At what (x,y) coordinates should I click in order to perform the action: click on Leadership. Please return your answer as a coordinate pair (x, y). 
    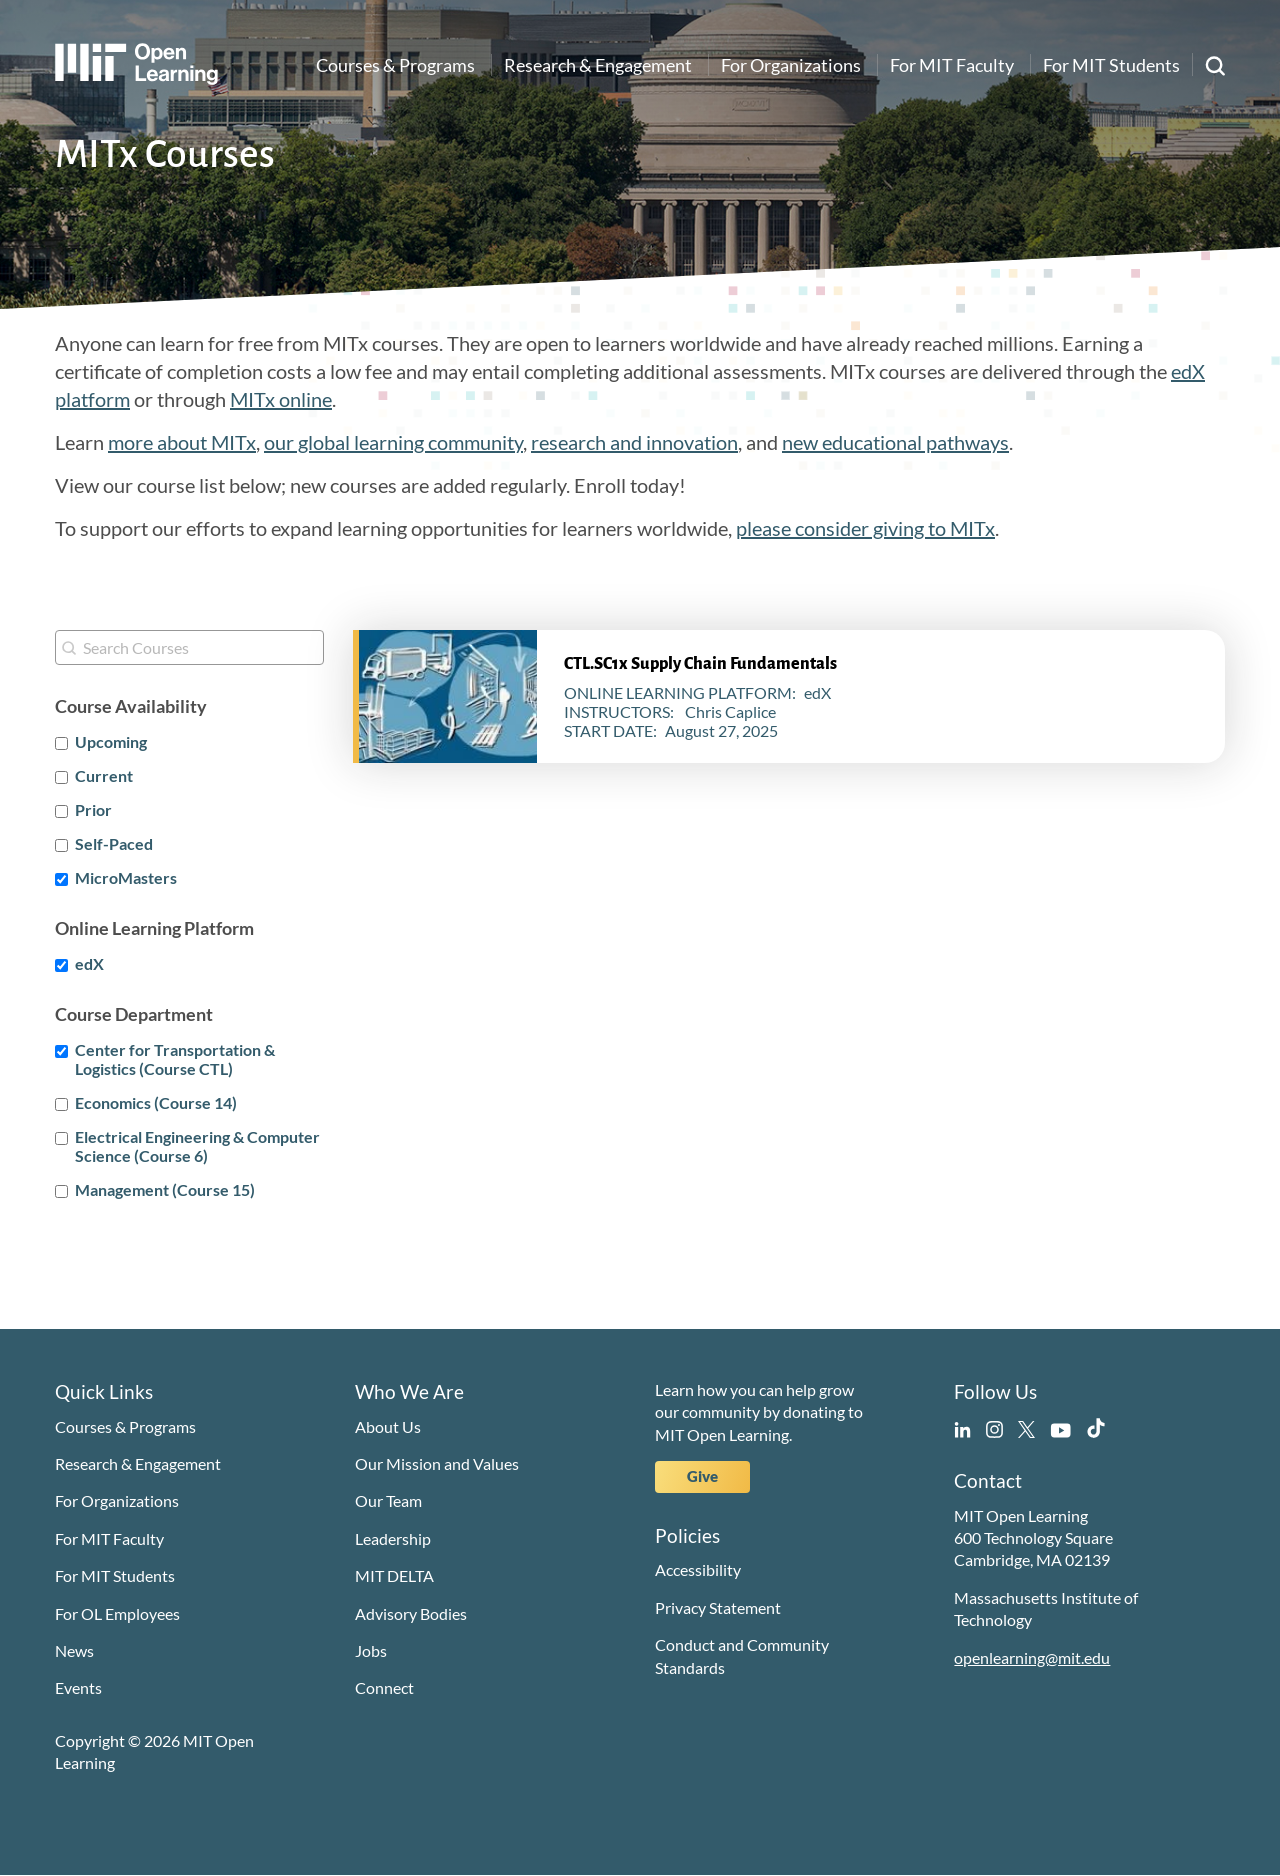
    Looking at the image, I should click on (393, 1538).